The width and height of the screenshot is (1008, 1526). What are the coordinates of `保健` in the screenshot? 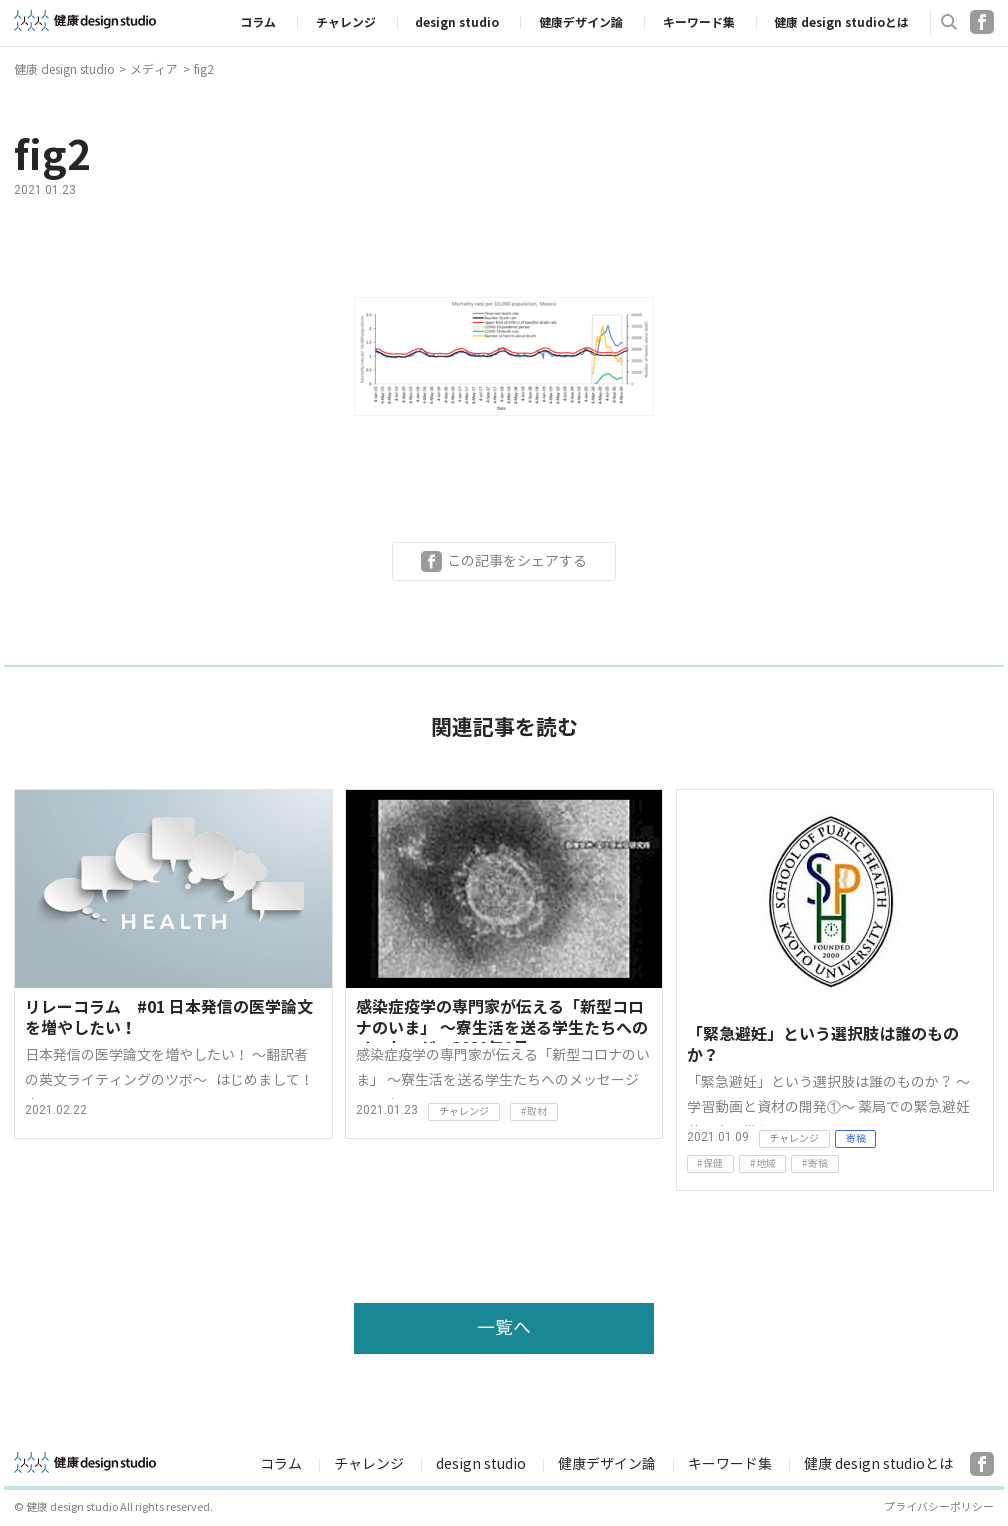 It's located at (713, 1163).